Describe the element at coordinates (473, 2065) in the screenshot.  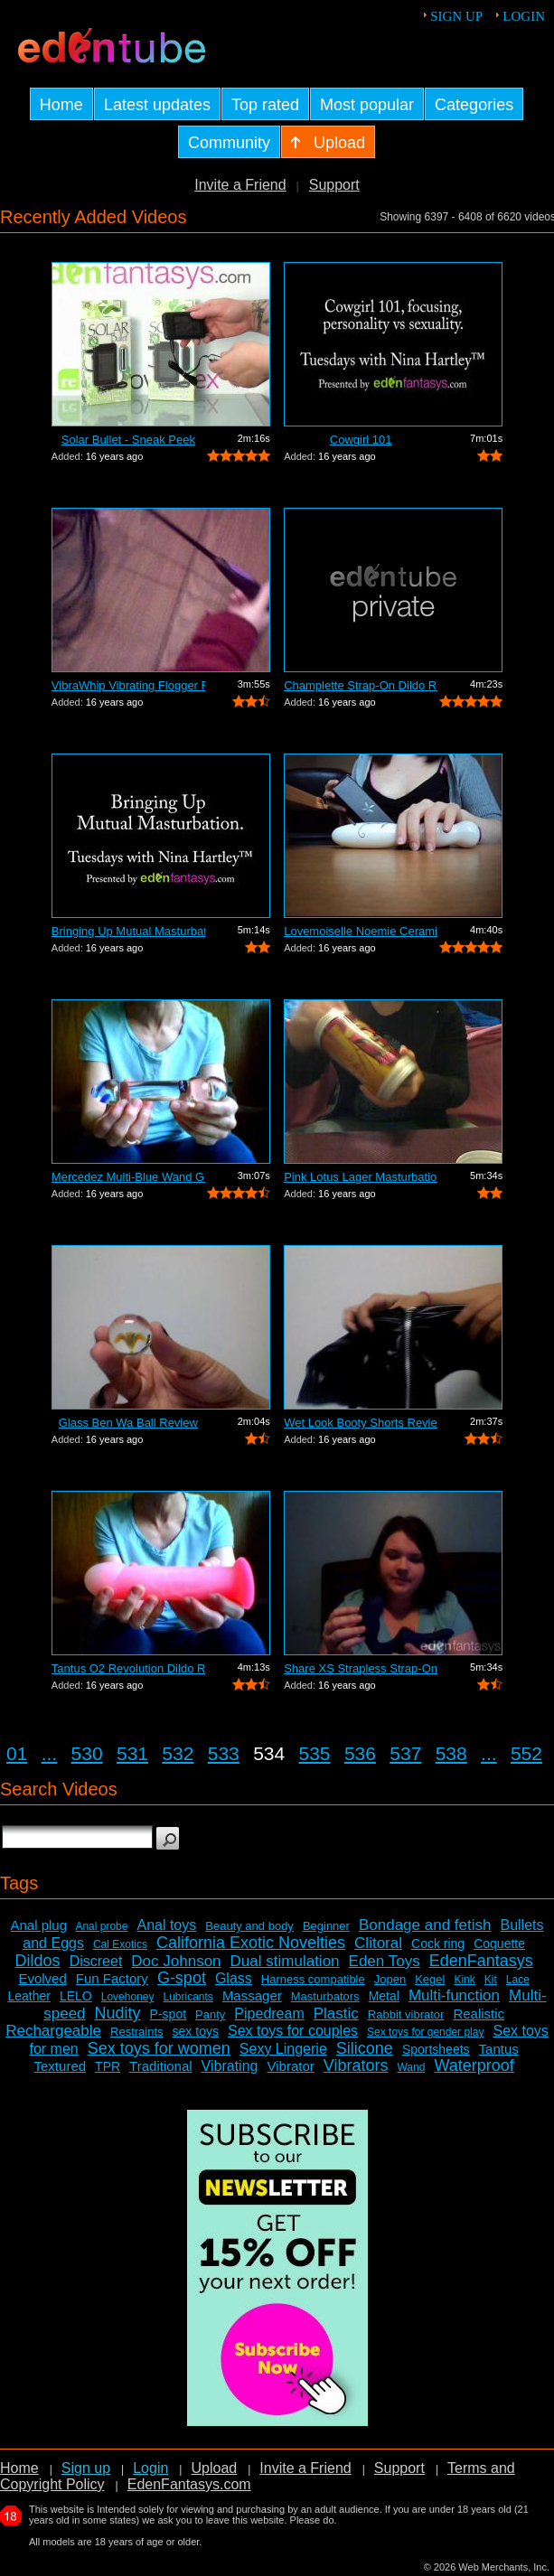
I see `Waterproof` at that location.